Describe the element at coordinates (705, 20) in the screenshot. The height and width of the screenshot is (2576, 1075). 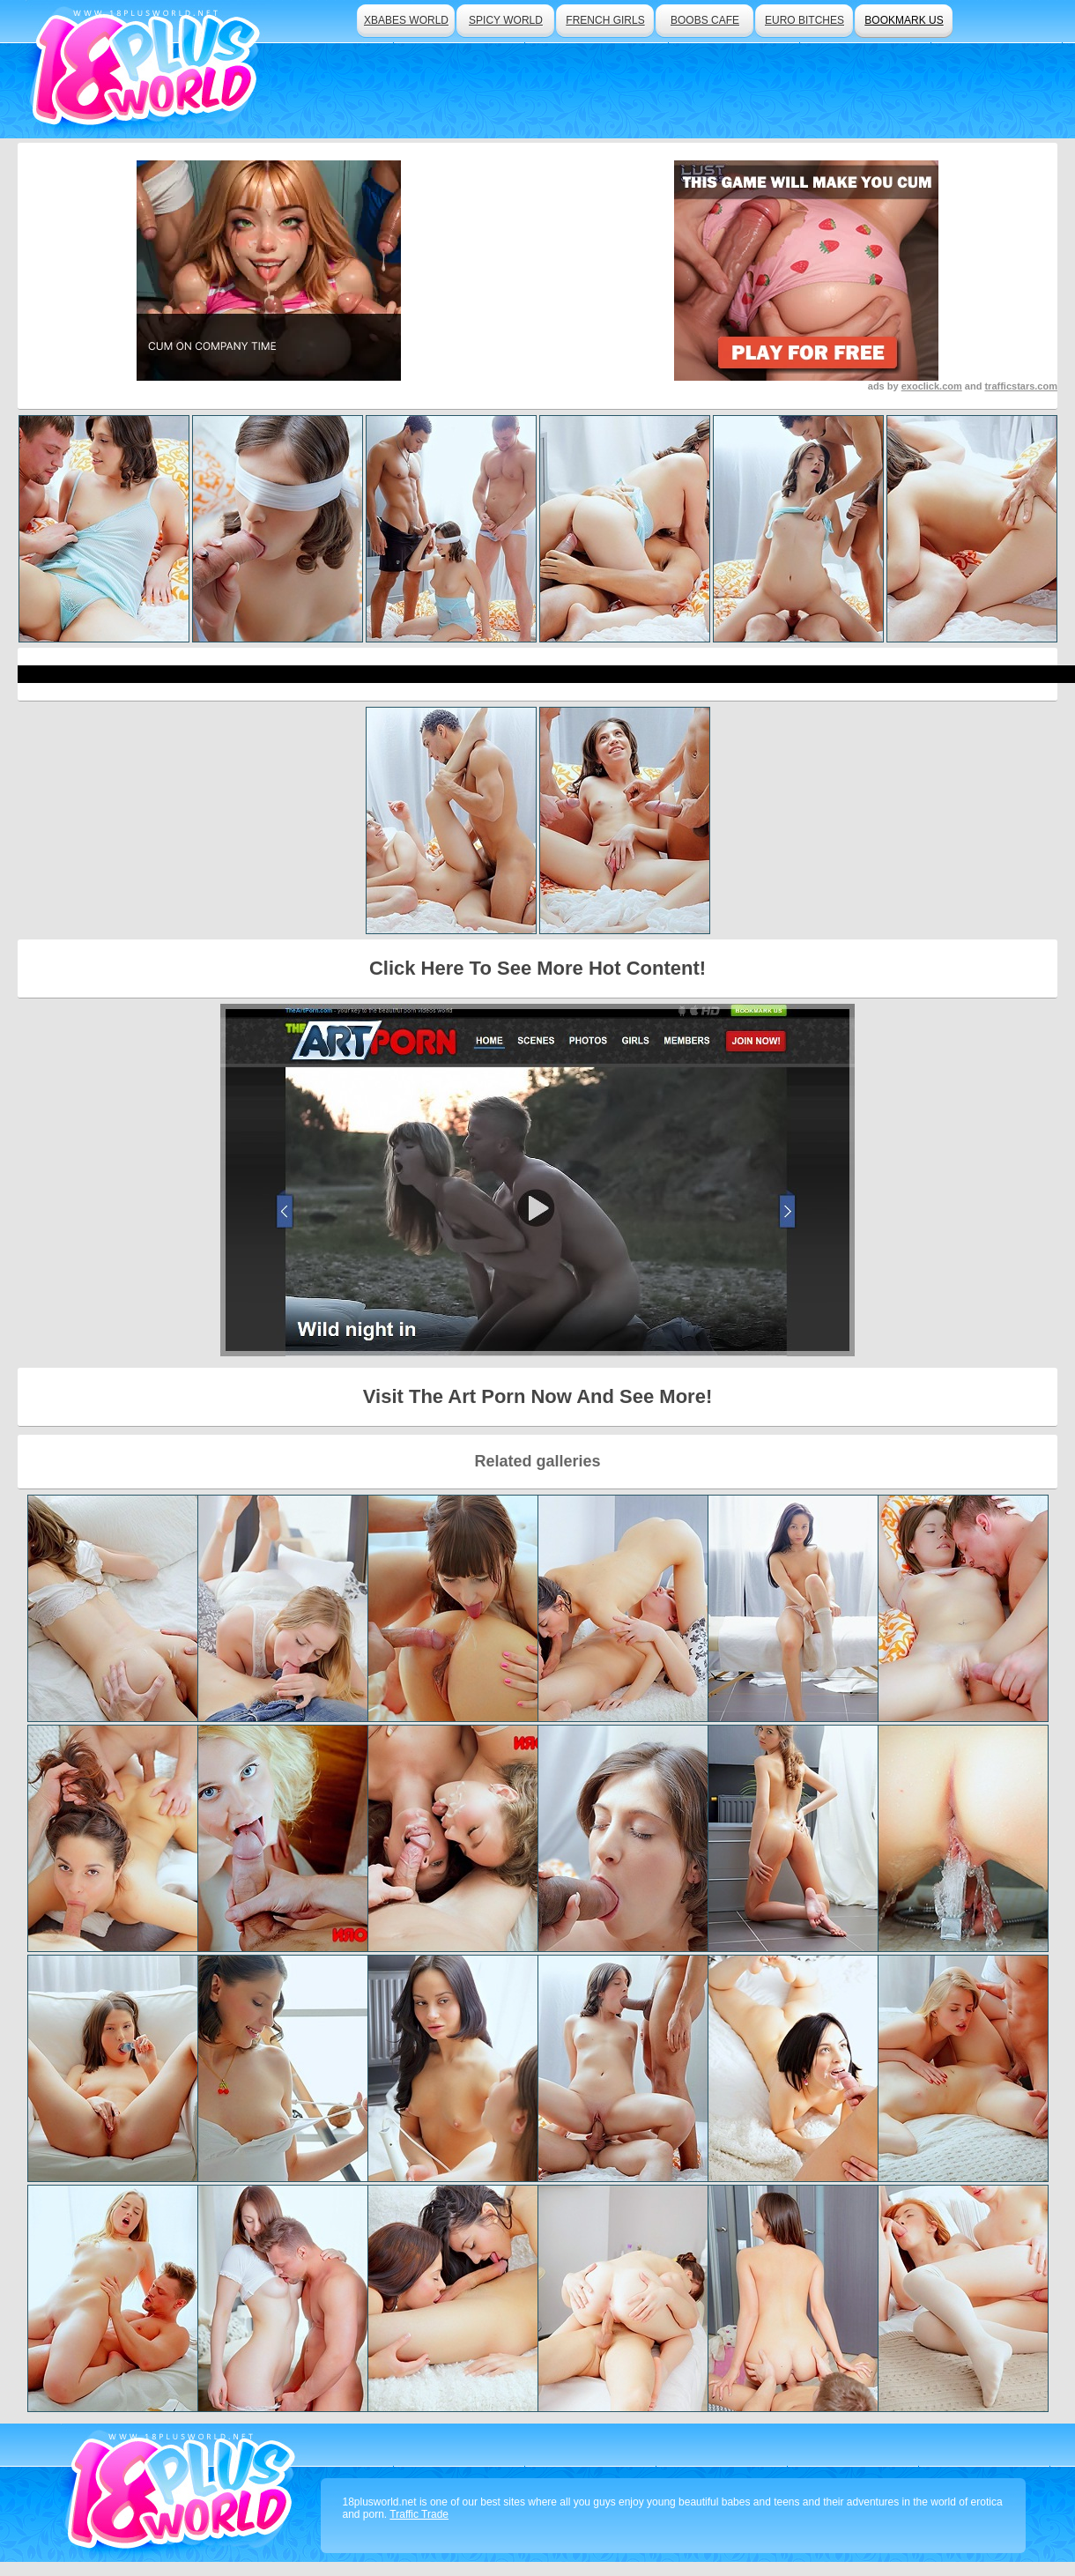
I see `boobs cafe` at that location.